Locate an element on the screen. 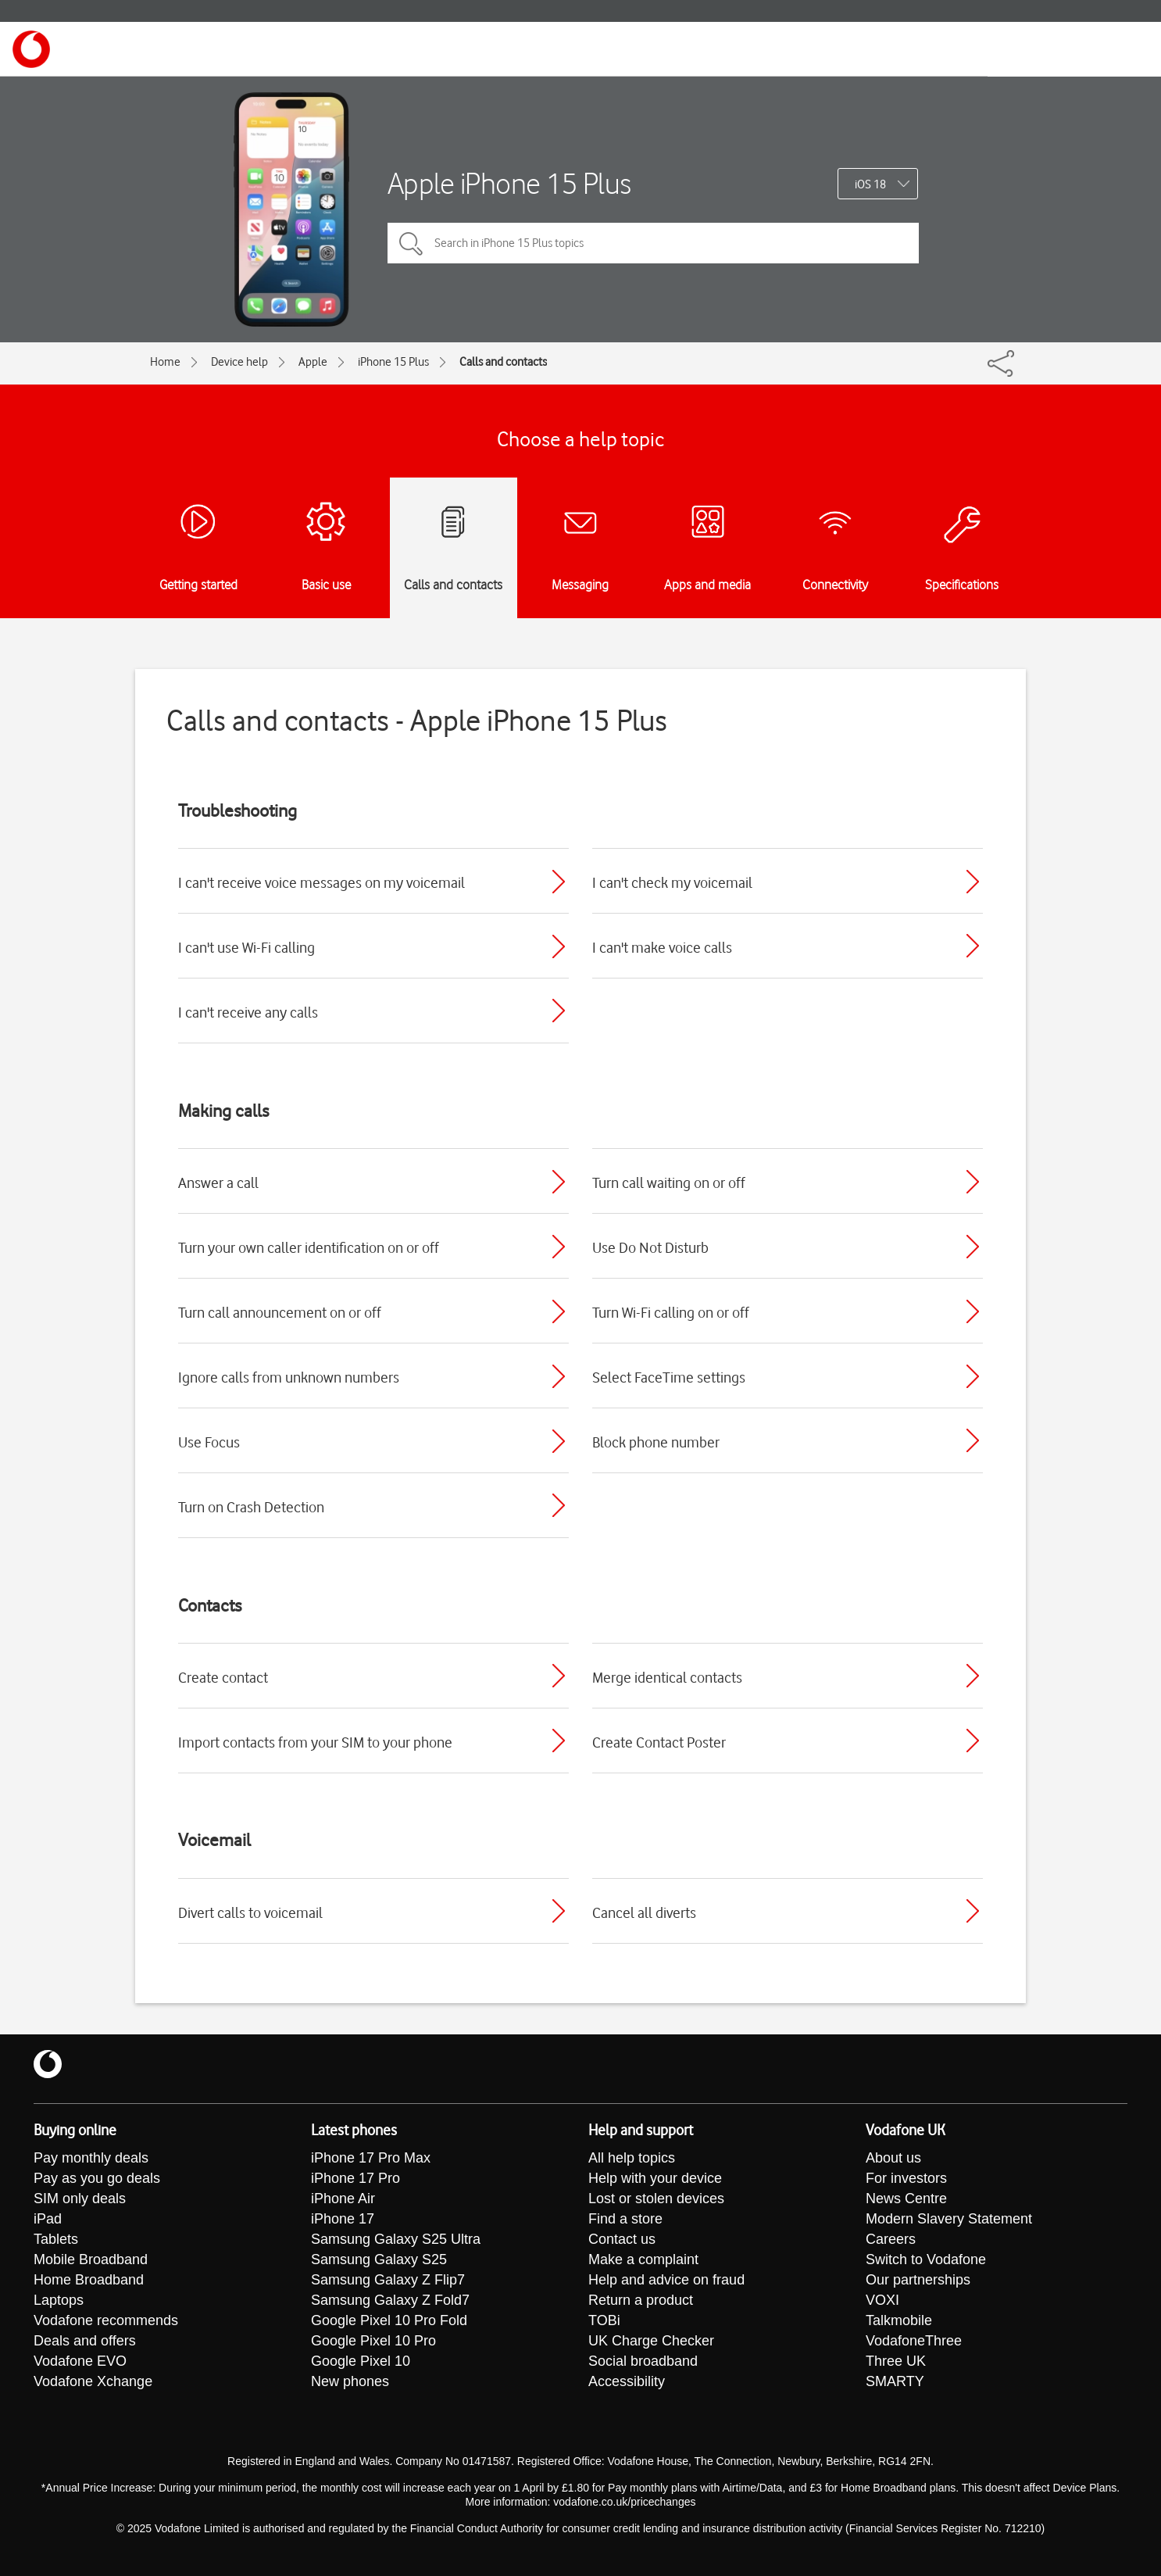  Turn your own caller identification on or off is located at coordinates (308, 1247).